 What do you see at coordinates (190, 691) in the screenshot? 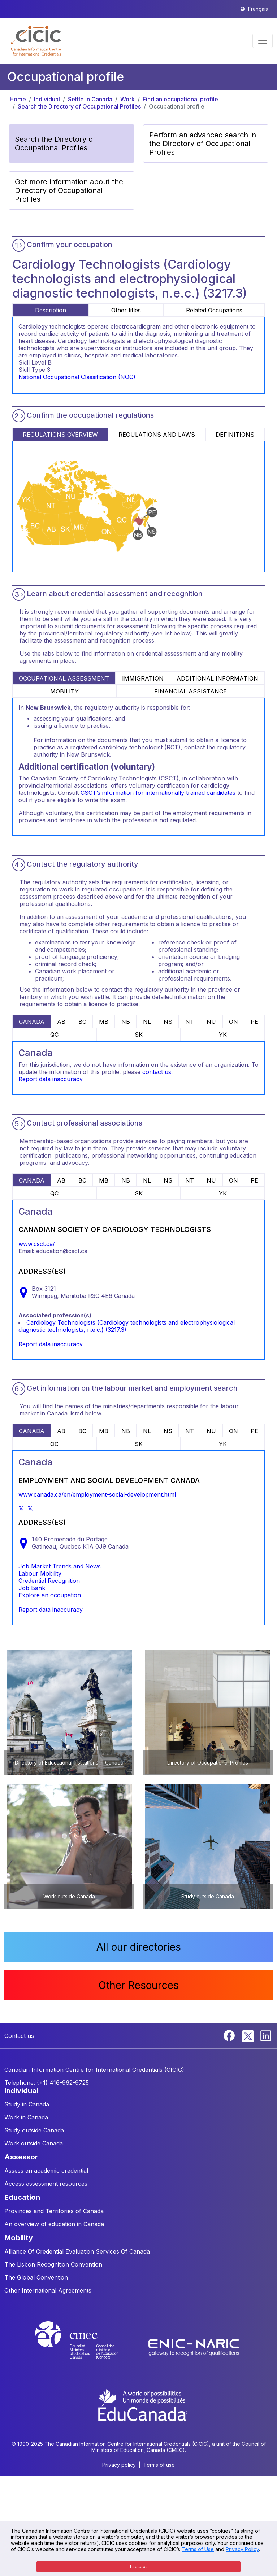
I see `FINANCIAL ASSISTANCE [tab]` at bounding box center [190, 691].